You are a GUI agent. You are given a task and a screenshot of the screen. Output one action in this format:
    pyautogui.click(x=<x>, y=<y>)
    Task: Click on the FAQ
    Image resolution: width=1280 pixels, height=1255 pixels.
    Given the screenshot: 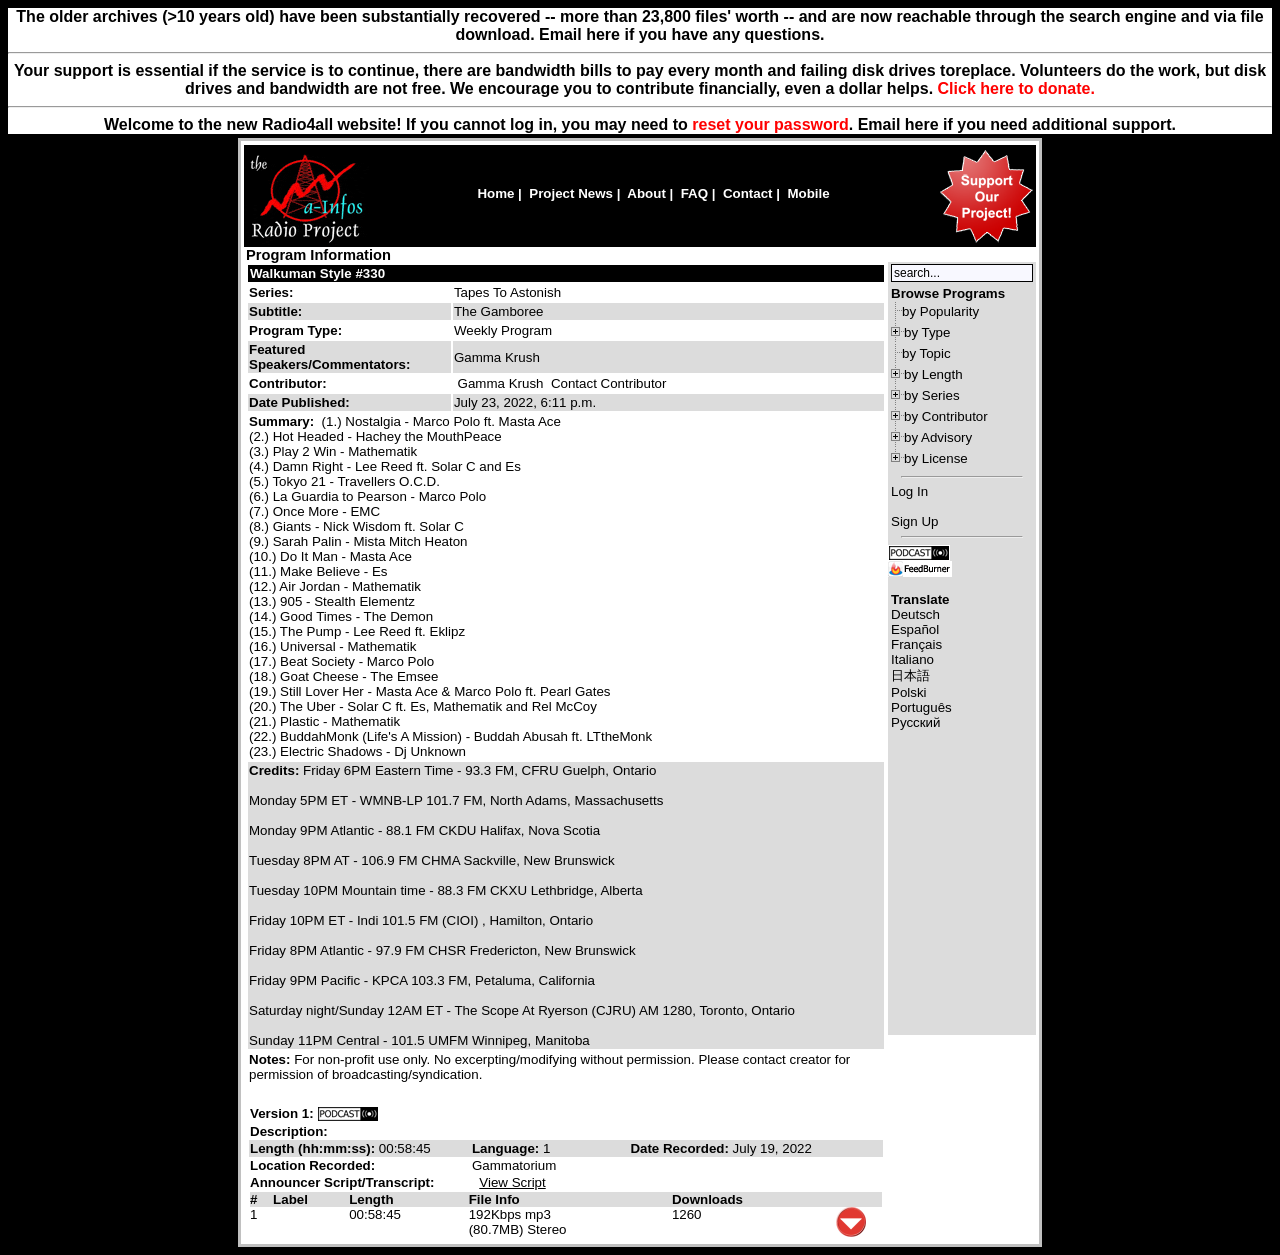 What is the action you would take?
    pyautogui.click(x=694, y=193)
    